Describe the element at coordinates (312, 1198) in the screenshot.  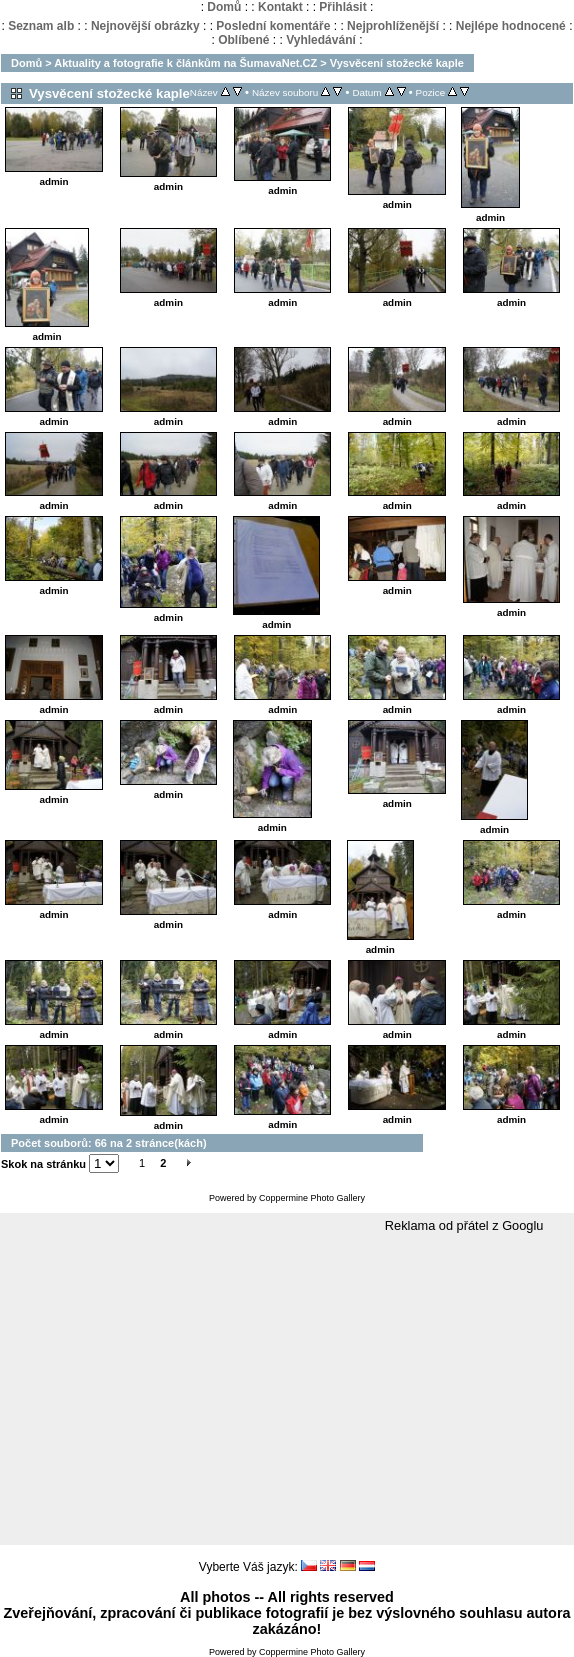
I see `Coppermine Photo Gallery` at that location.